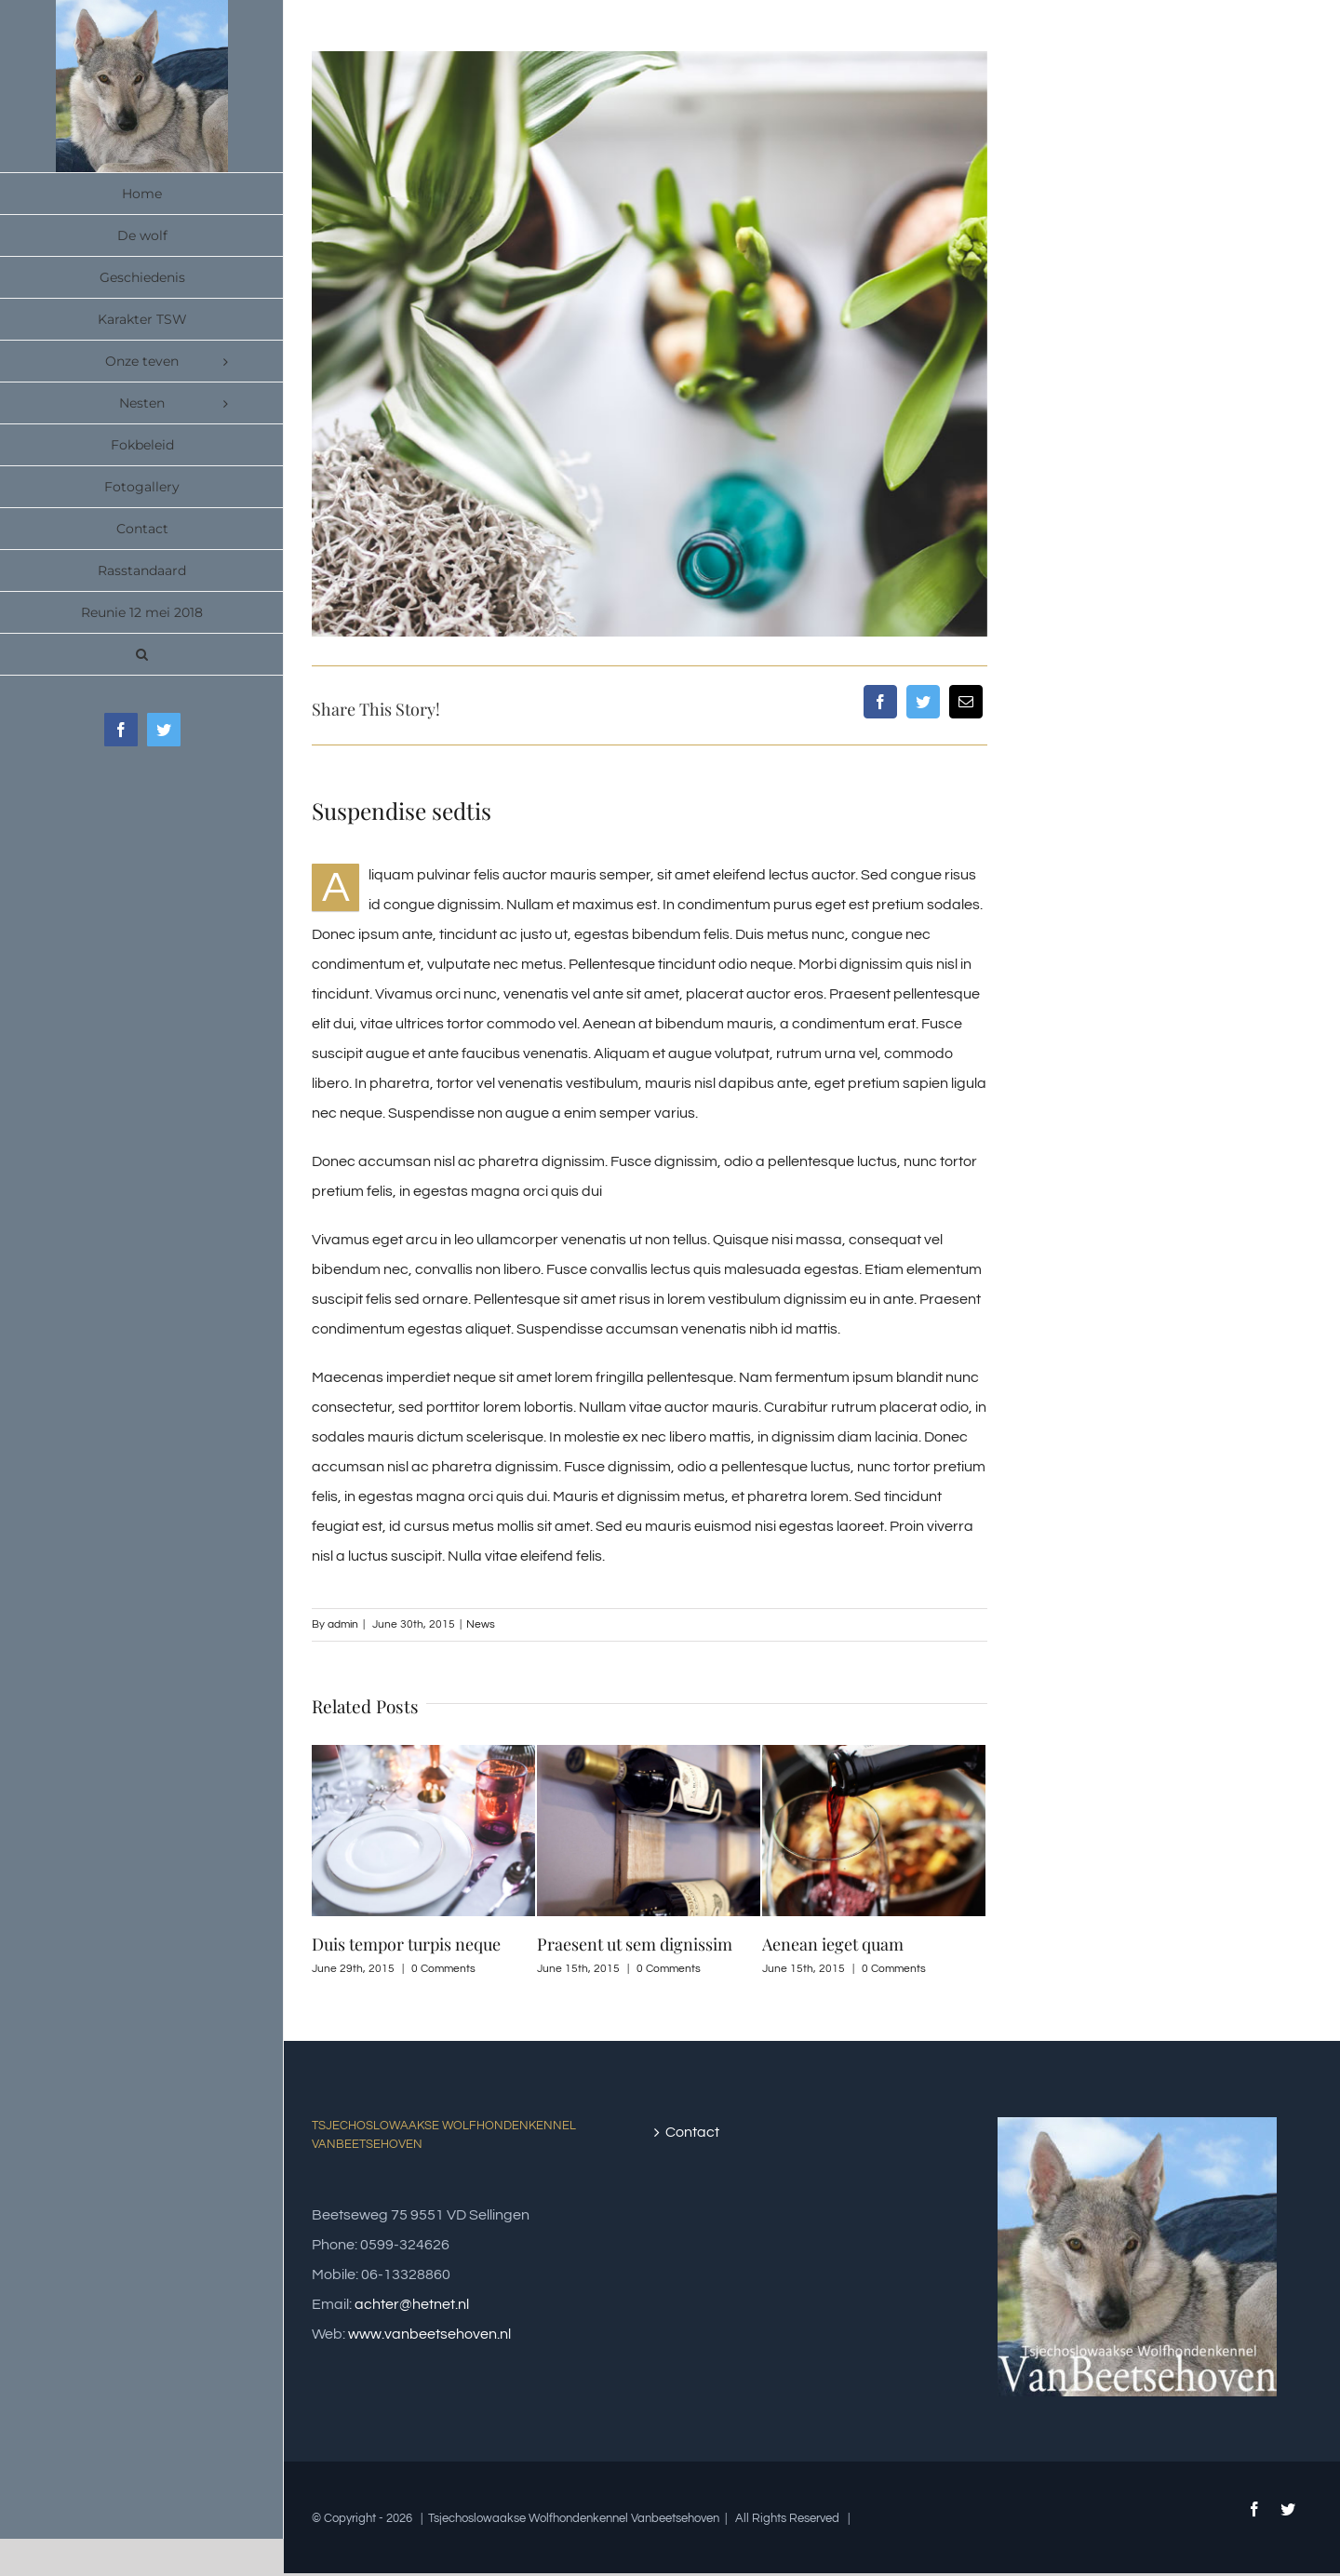 This screenshot has height=2576, width=1340. Describe the element at coordinates (692, 2132) in the screenshot. I see `Contact` at that location.